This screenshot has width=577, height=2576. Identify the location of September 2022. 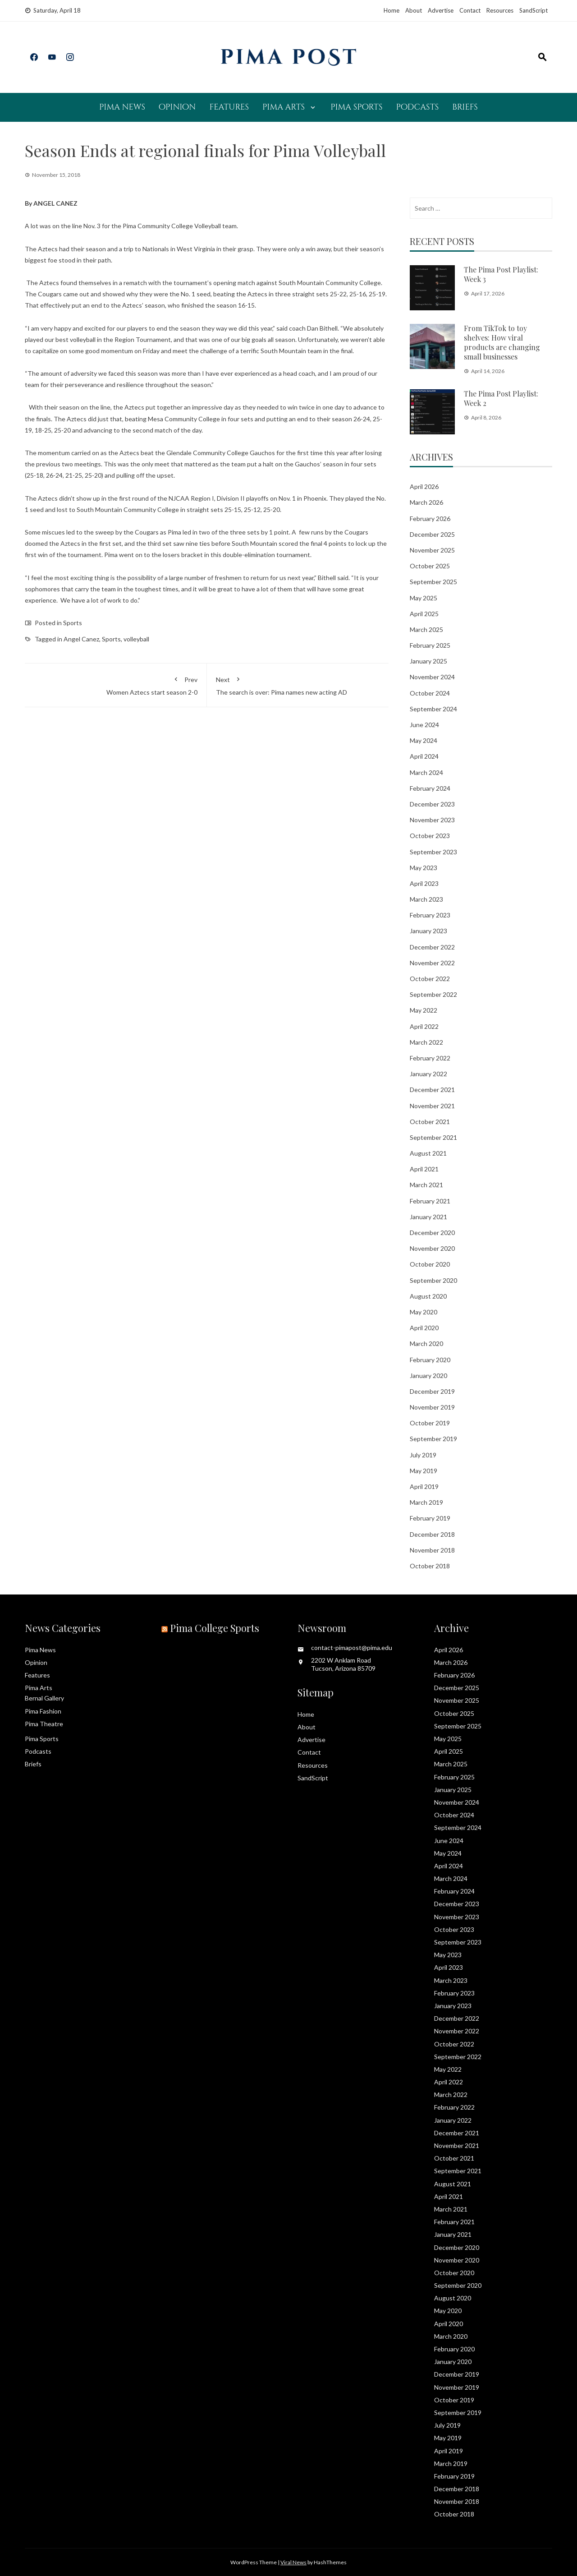
(433, 994).